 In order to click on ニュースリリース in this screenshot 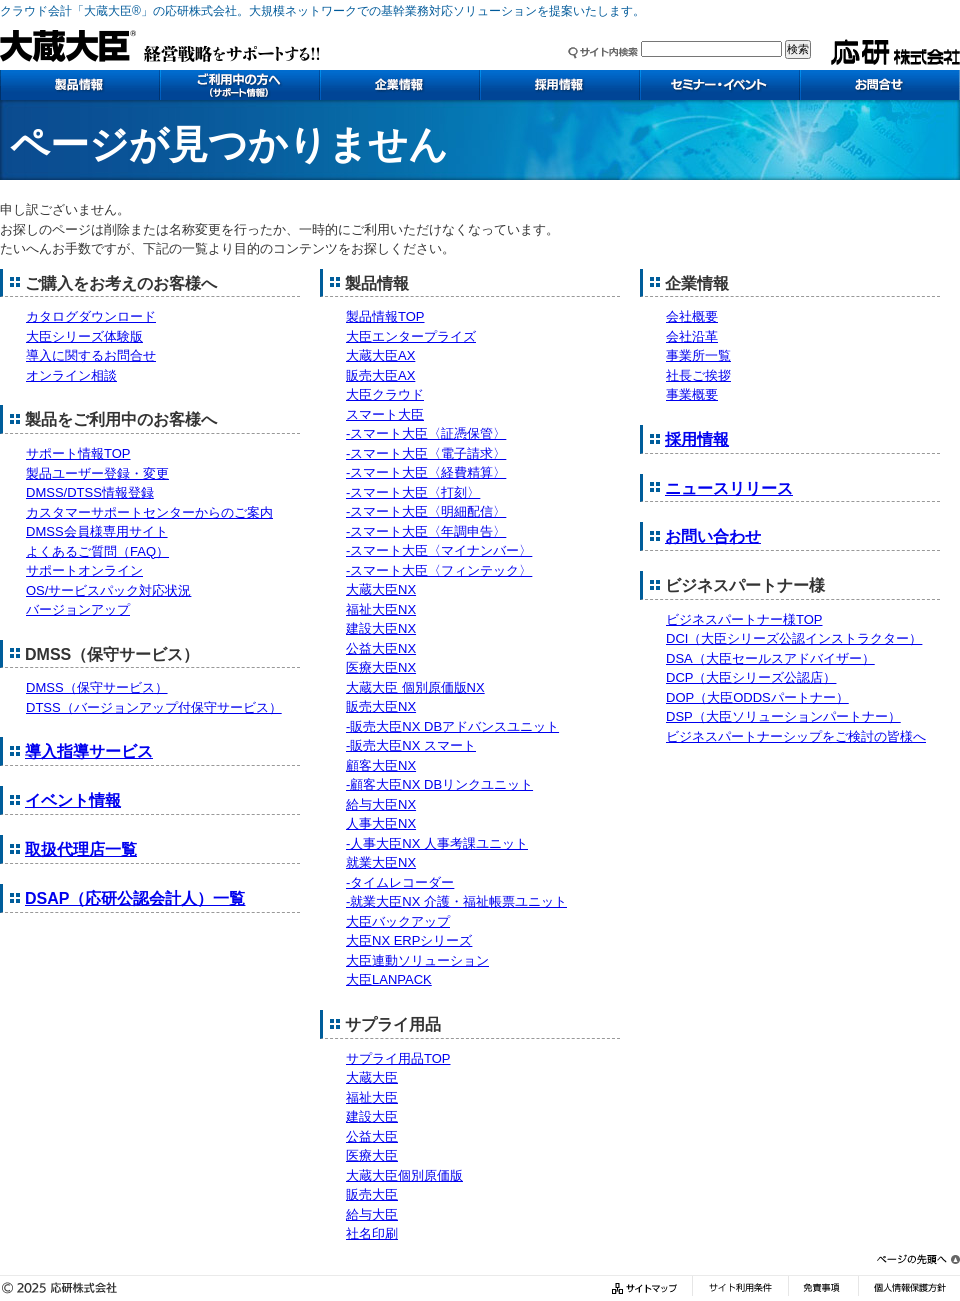, I will do `click(729, 488)`.